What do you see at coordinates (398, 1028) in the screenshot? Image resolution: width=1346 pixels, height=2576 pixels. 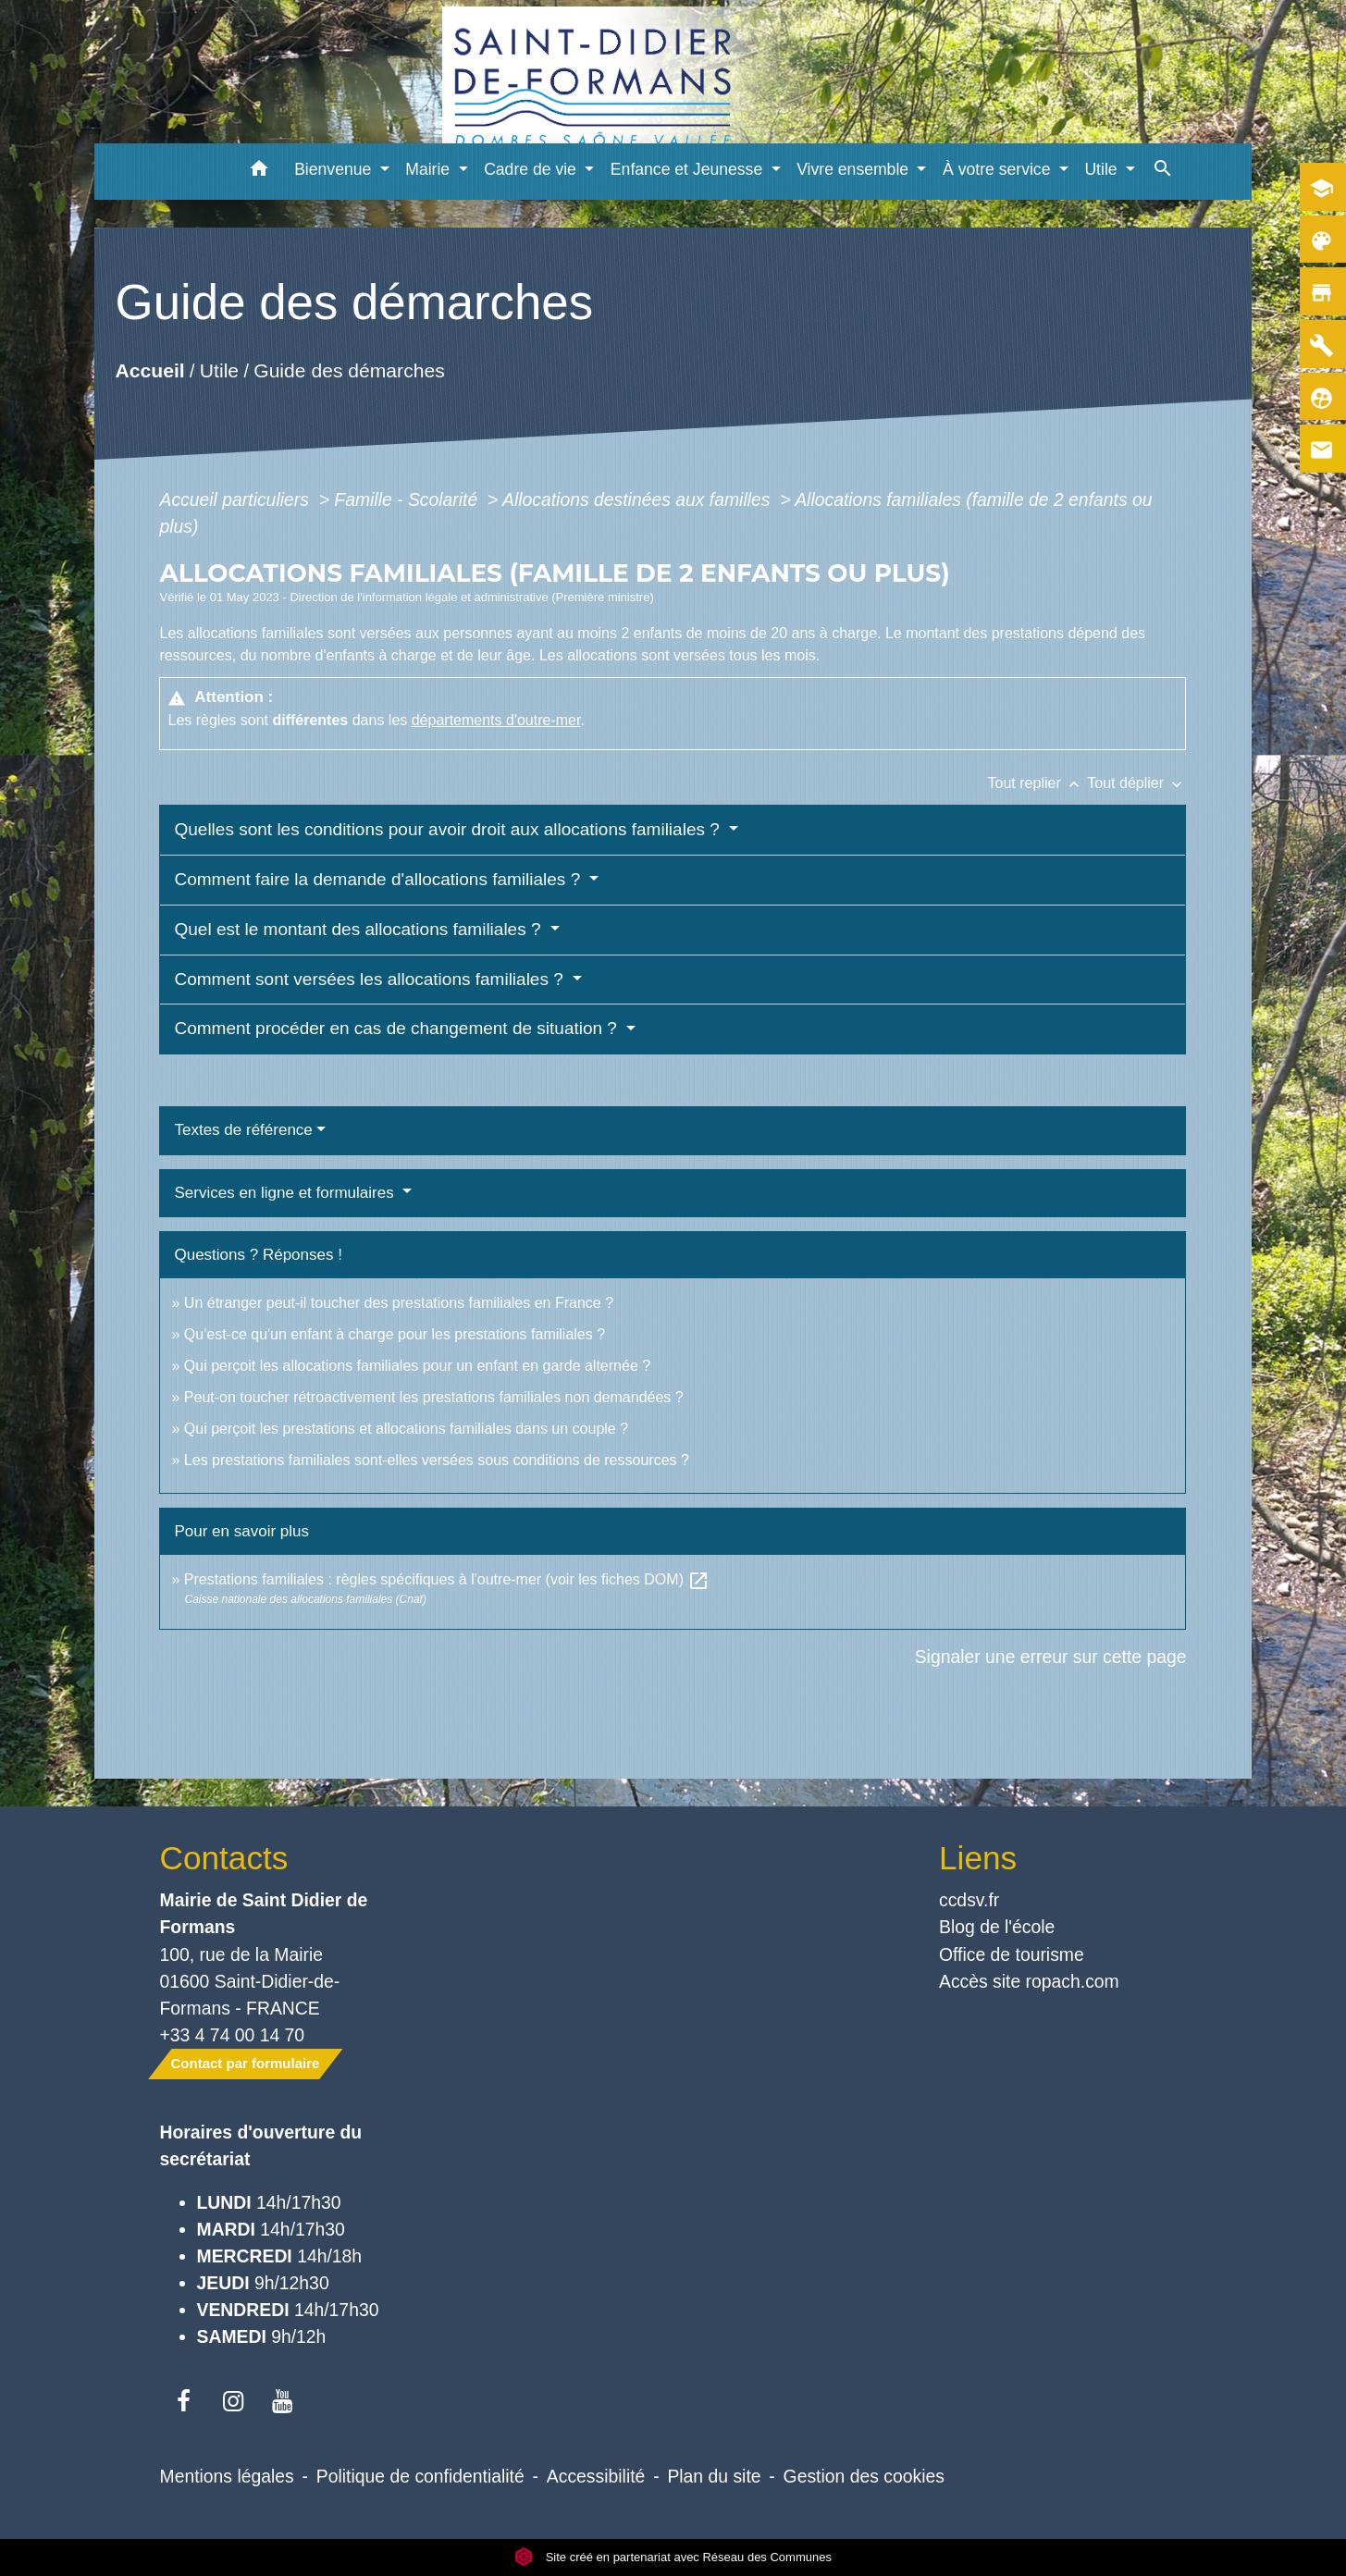 I see `Comment procéder en cas de changement de situation ?` at bounding box center [398, 1028].